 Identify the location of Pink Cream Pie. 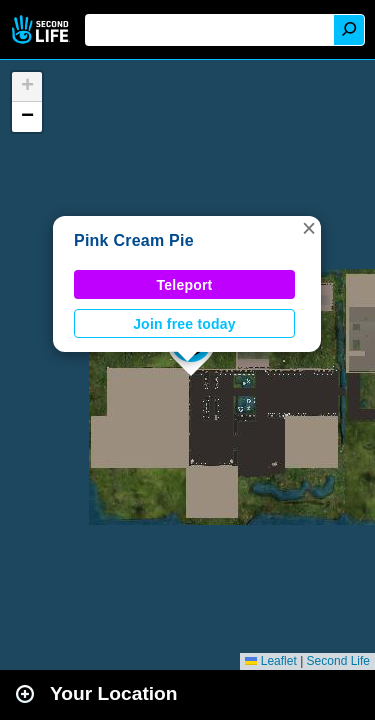
(134, 240).